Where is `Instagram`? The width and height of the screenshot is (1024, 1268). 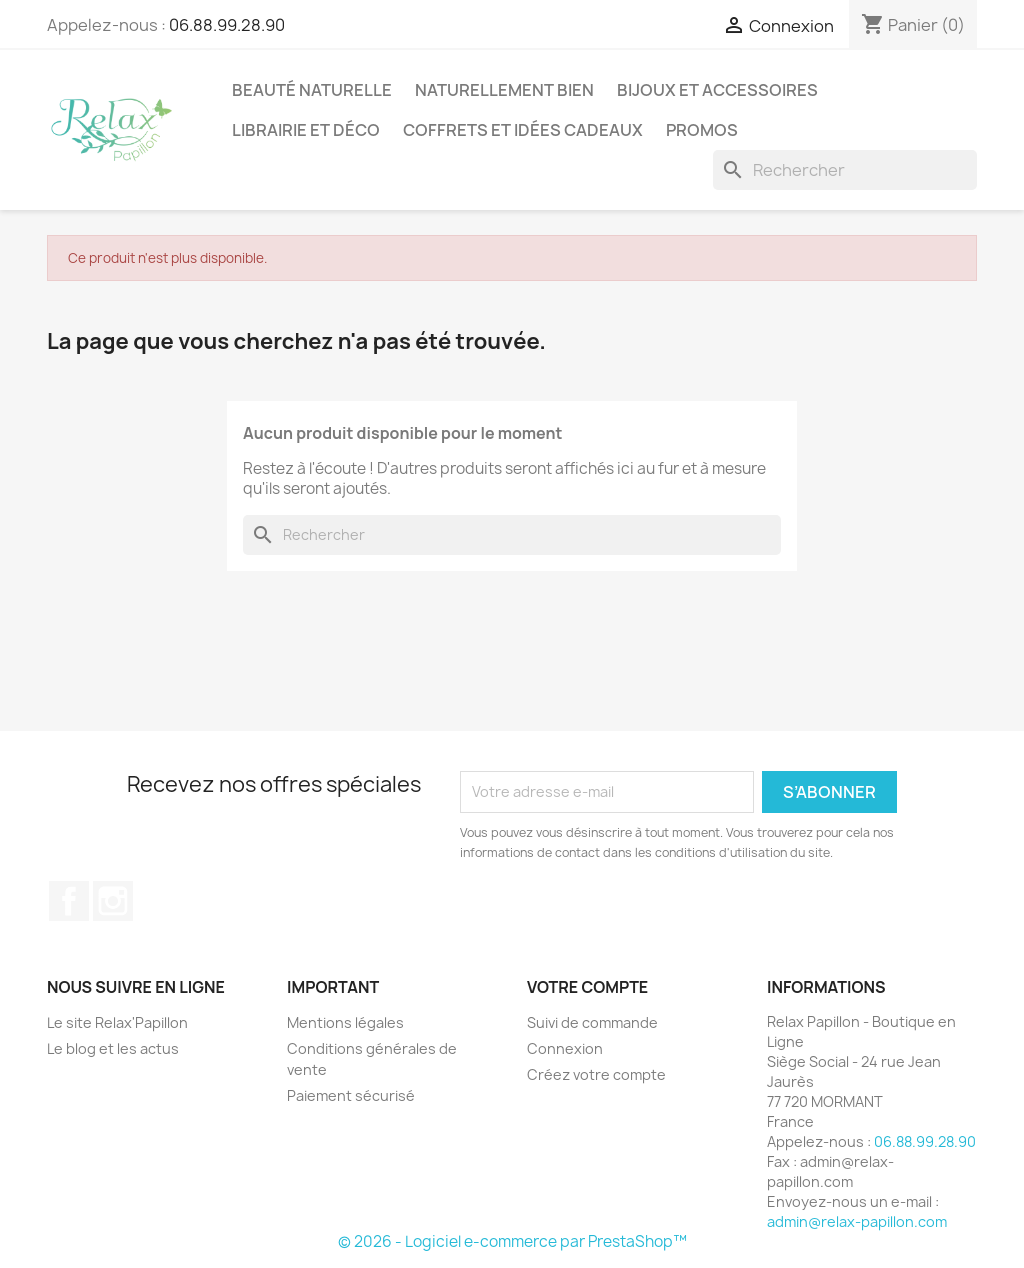
Instagram is located at coordinates (113, 901).